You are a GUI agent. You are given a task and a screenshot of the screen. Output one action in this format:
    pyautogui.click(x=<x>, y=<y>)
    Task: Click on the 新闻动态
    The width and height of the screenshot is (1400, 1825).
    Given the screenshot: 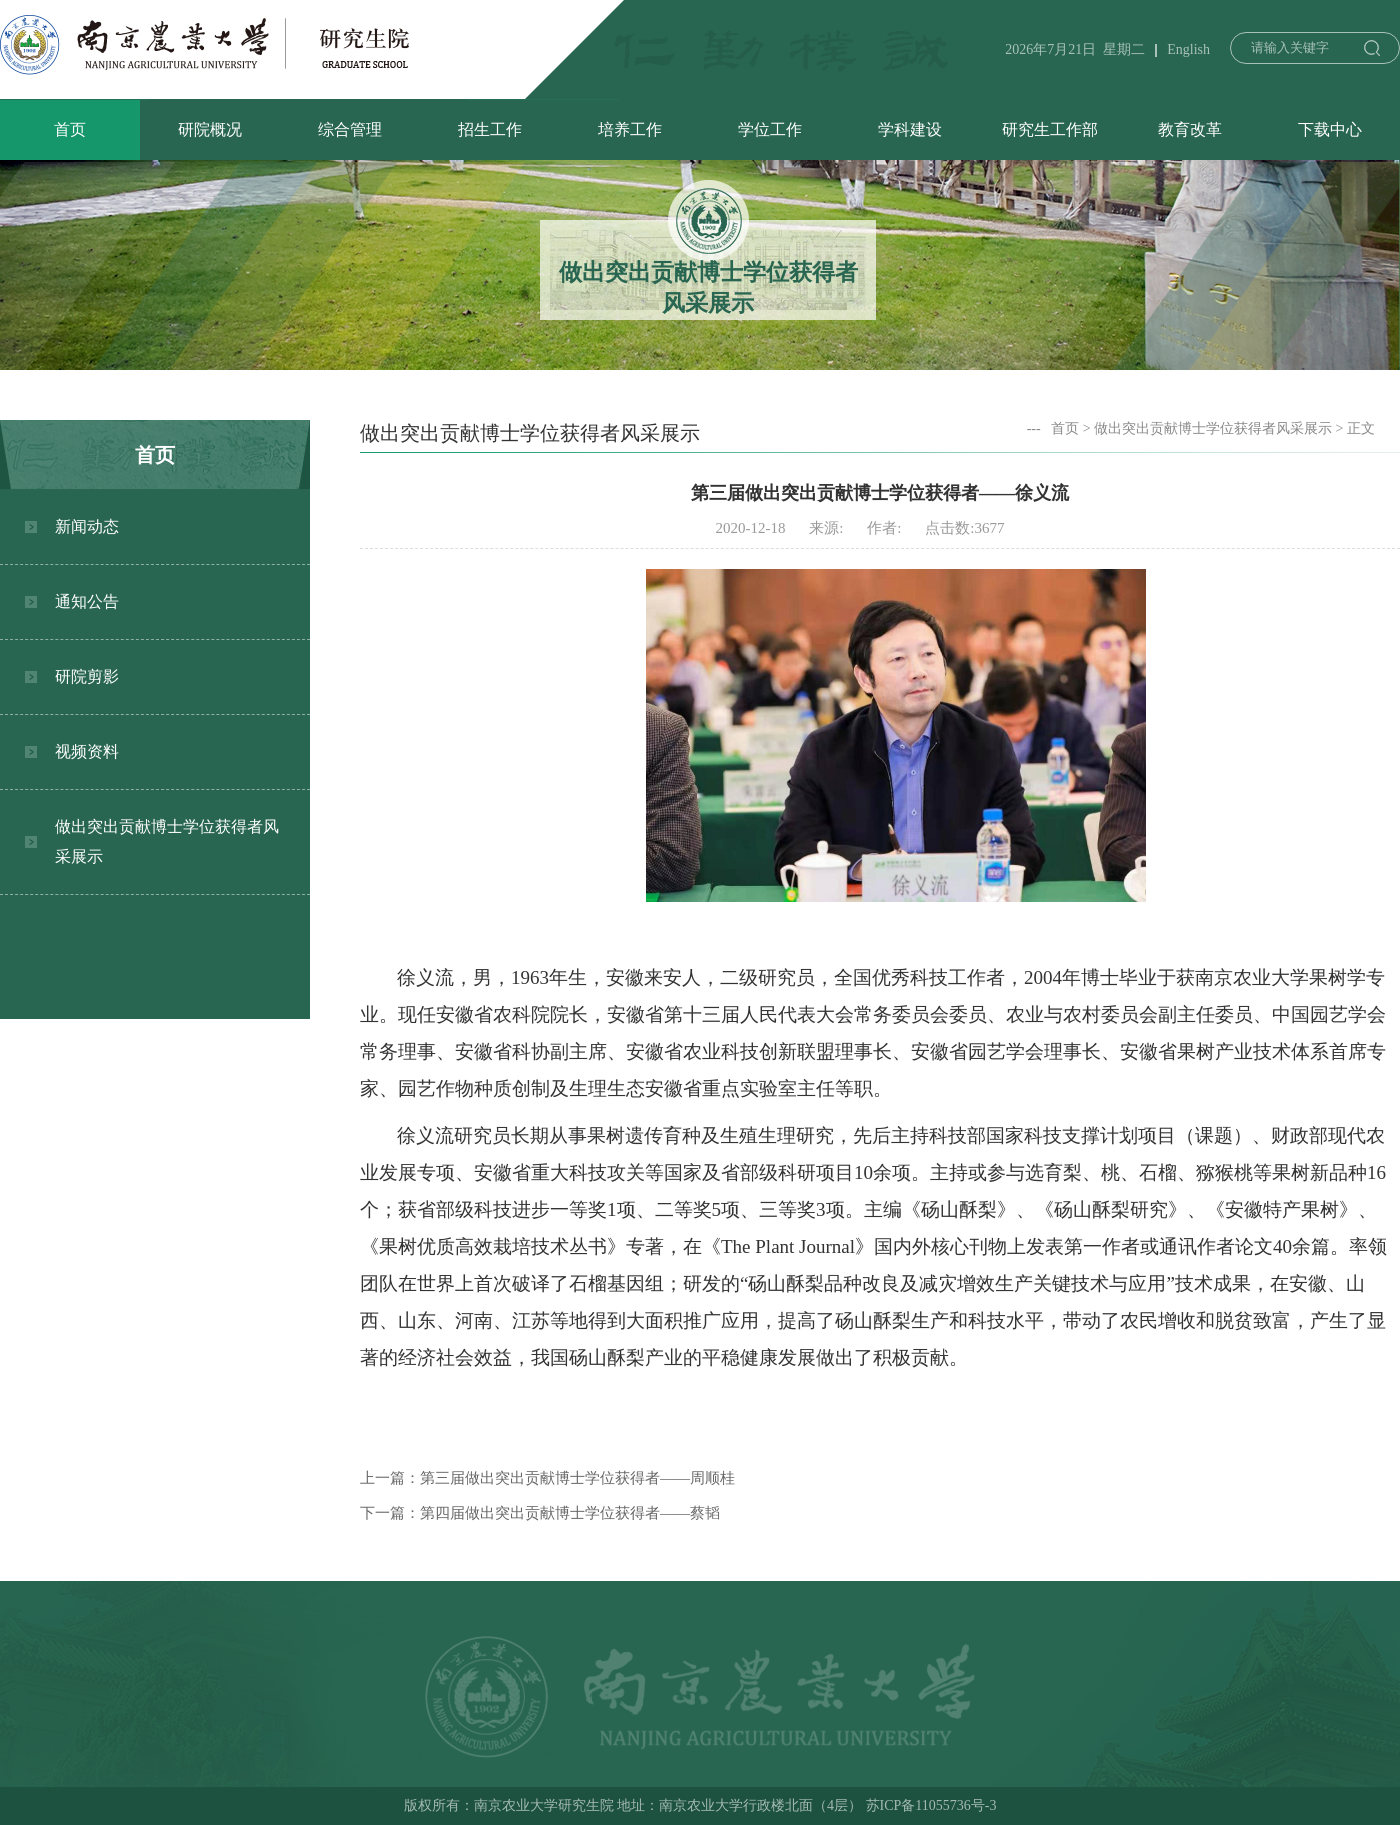 What is the action you would take?
    pyautogui.click(x=87, y=526)
    